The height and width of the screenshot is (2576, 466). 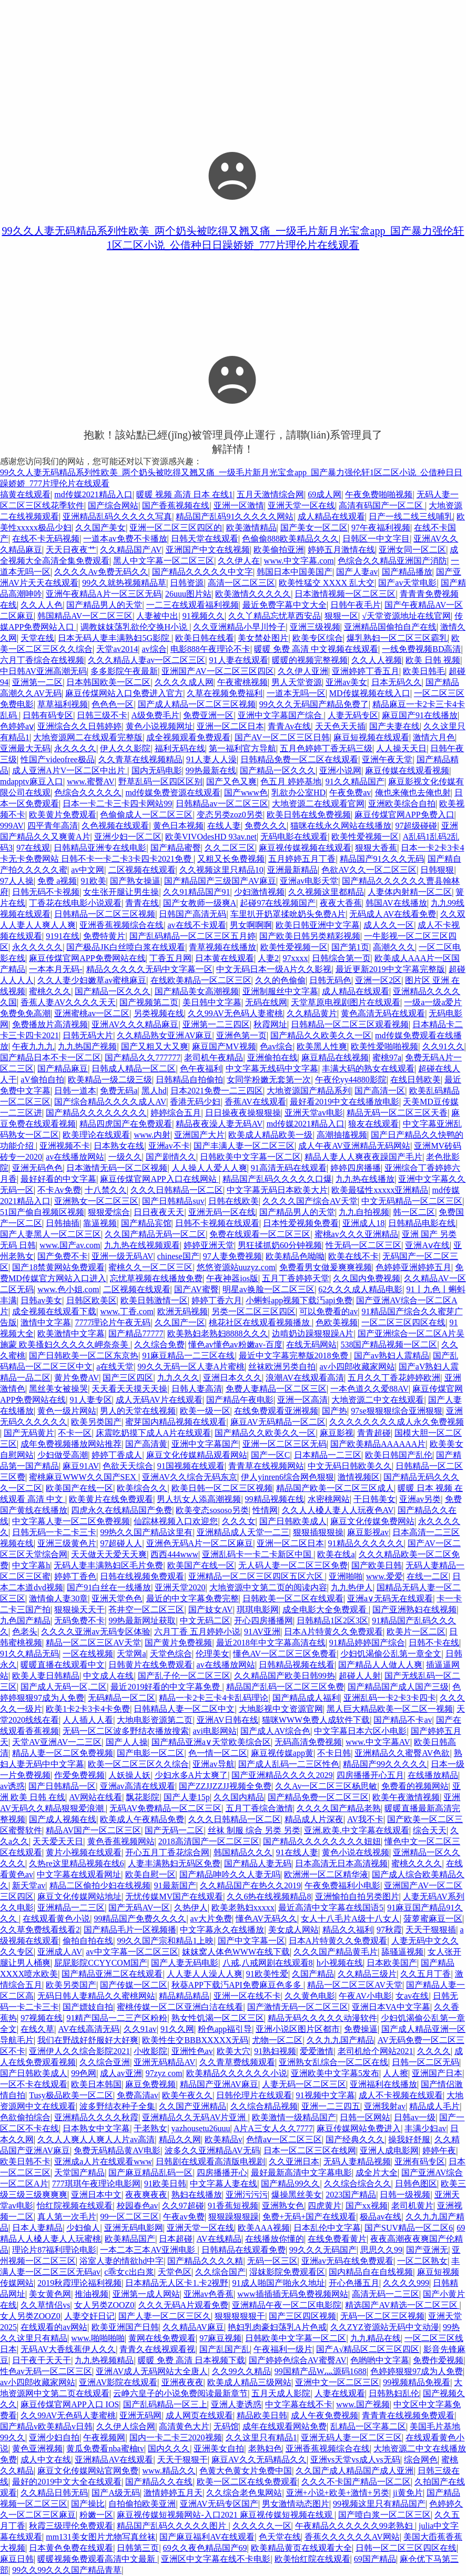 I want to click on 久久久国产精品黄毛片, so click(x=335, y=1951).